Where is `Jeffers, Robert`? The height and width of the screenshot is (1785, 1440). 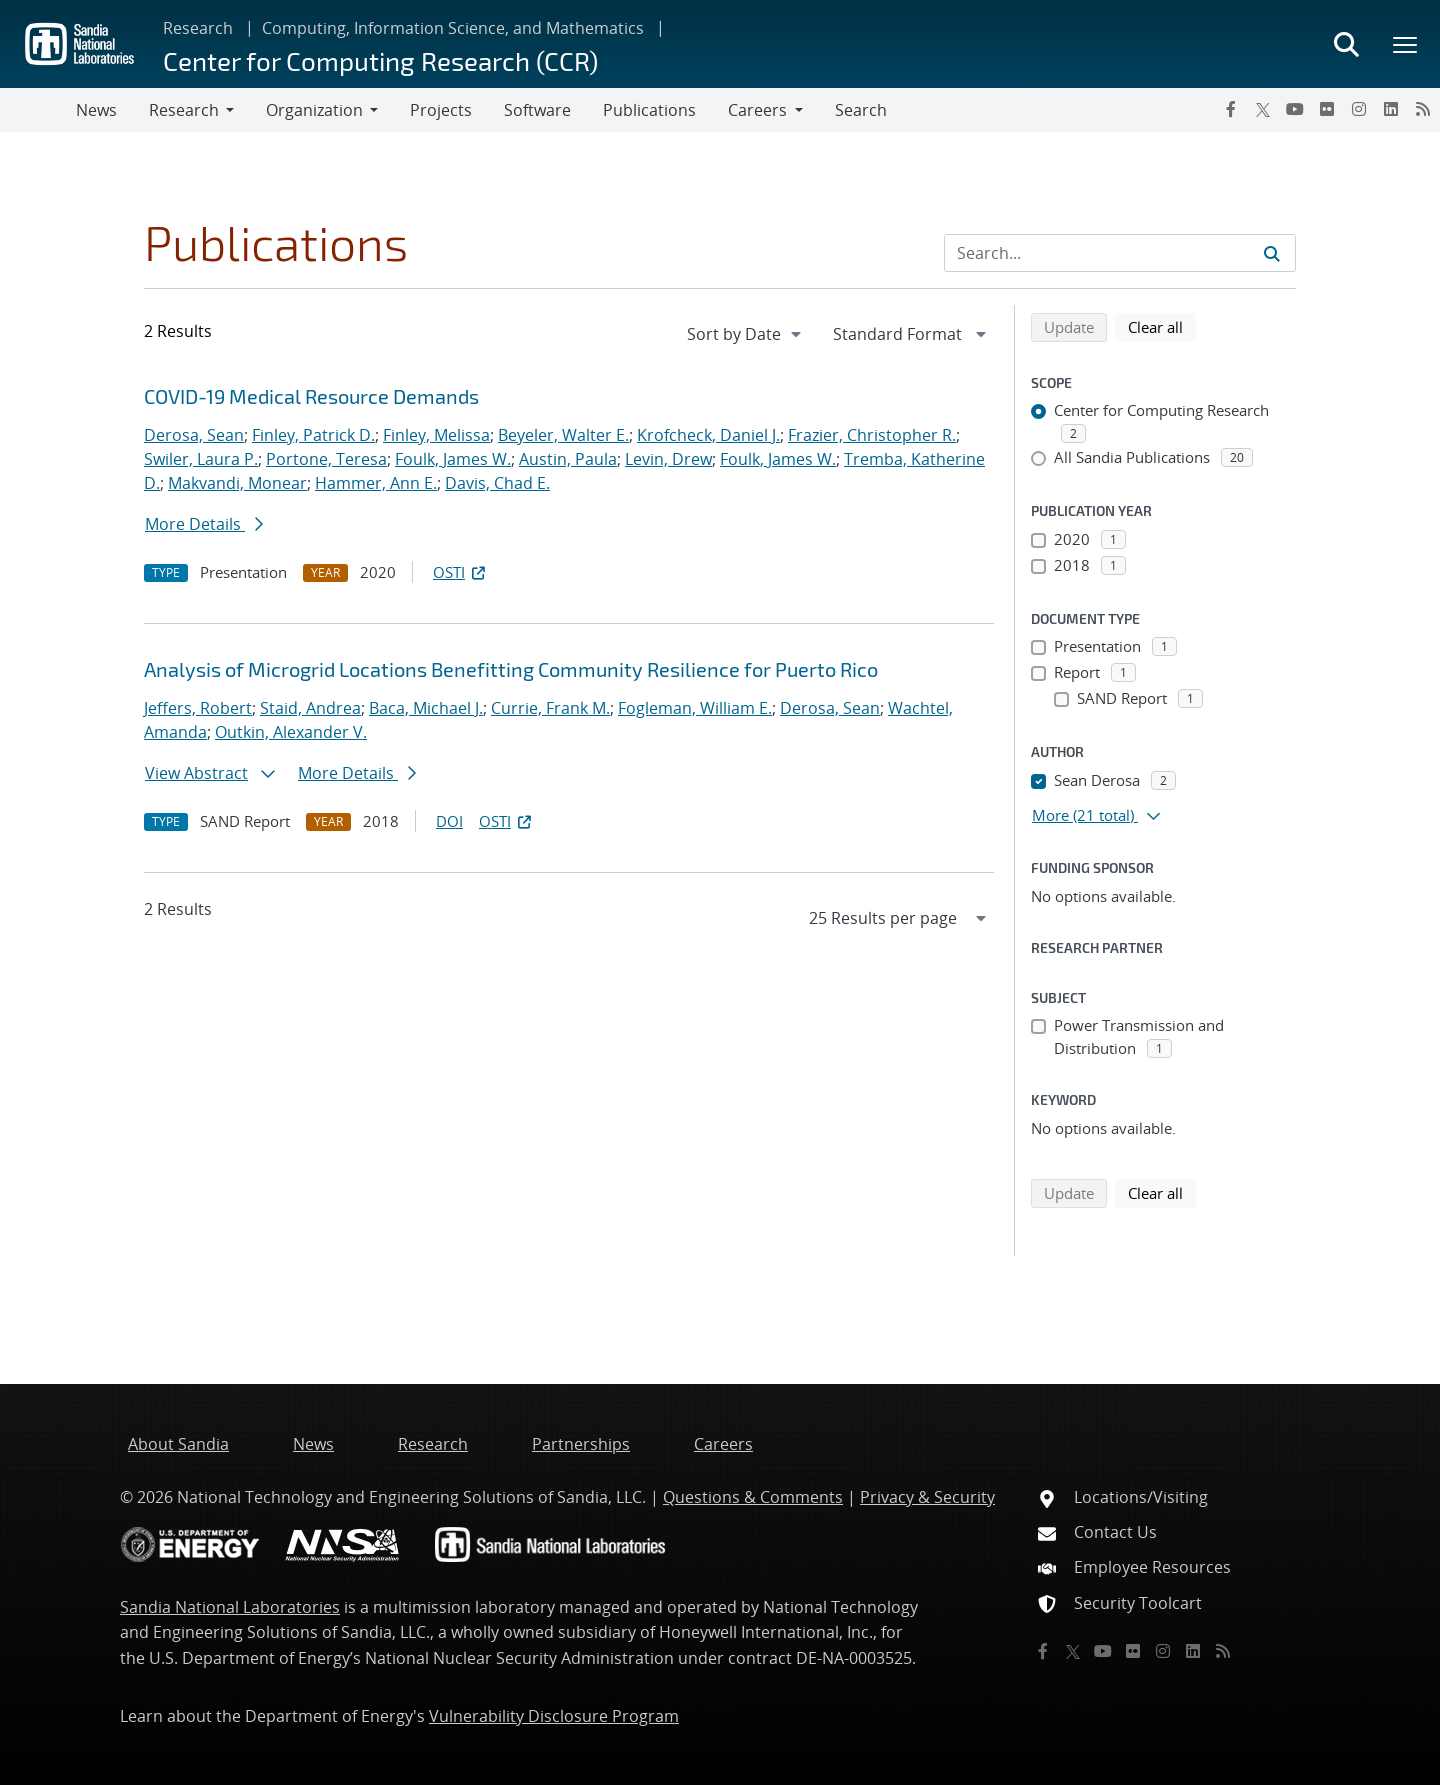 Jeffers, Robert is located at coordinates (198, 708).